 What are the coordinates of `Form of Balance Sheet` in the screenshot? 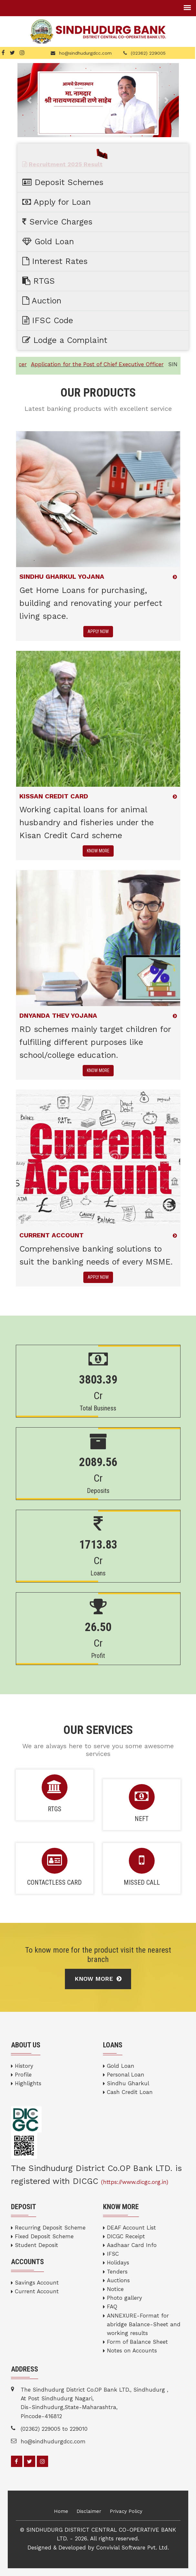 It's located at (137, 2342).